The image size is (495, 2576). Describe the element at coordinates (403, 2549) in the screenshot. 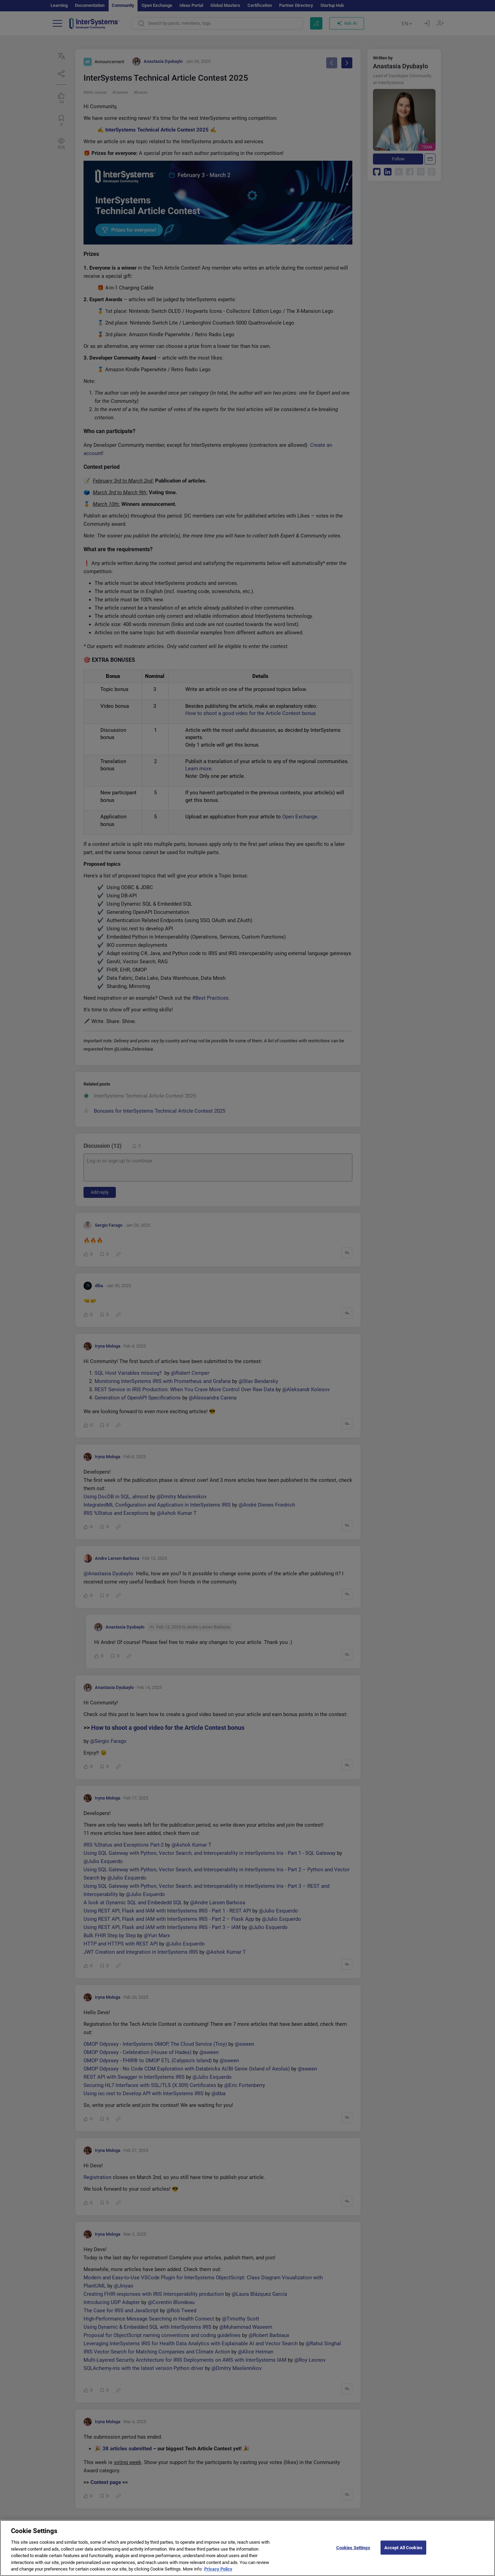

I see `Accept All Cookies` at that location.